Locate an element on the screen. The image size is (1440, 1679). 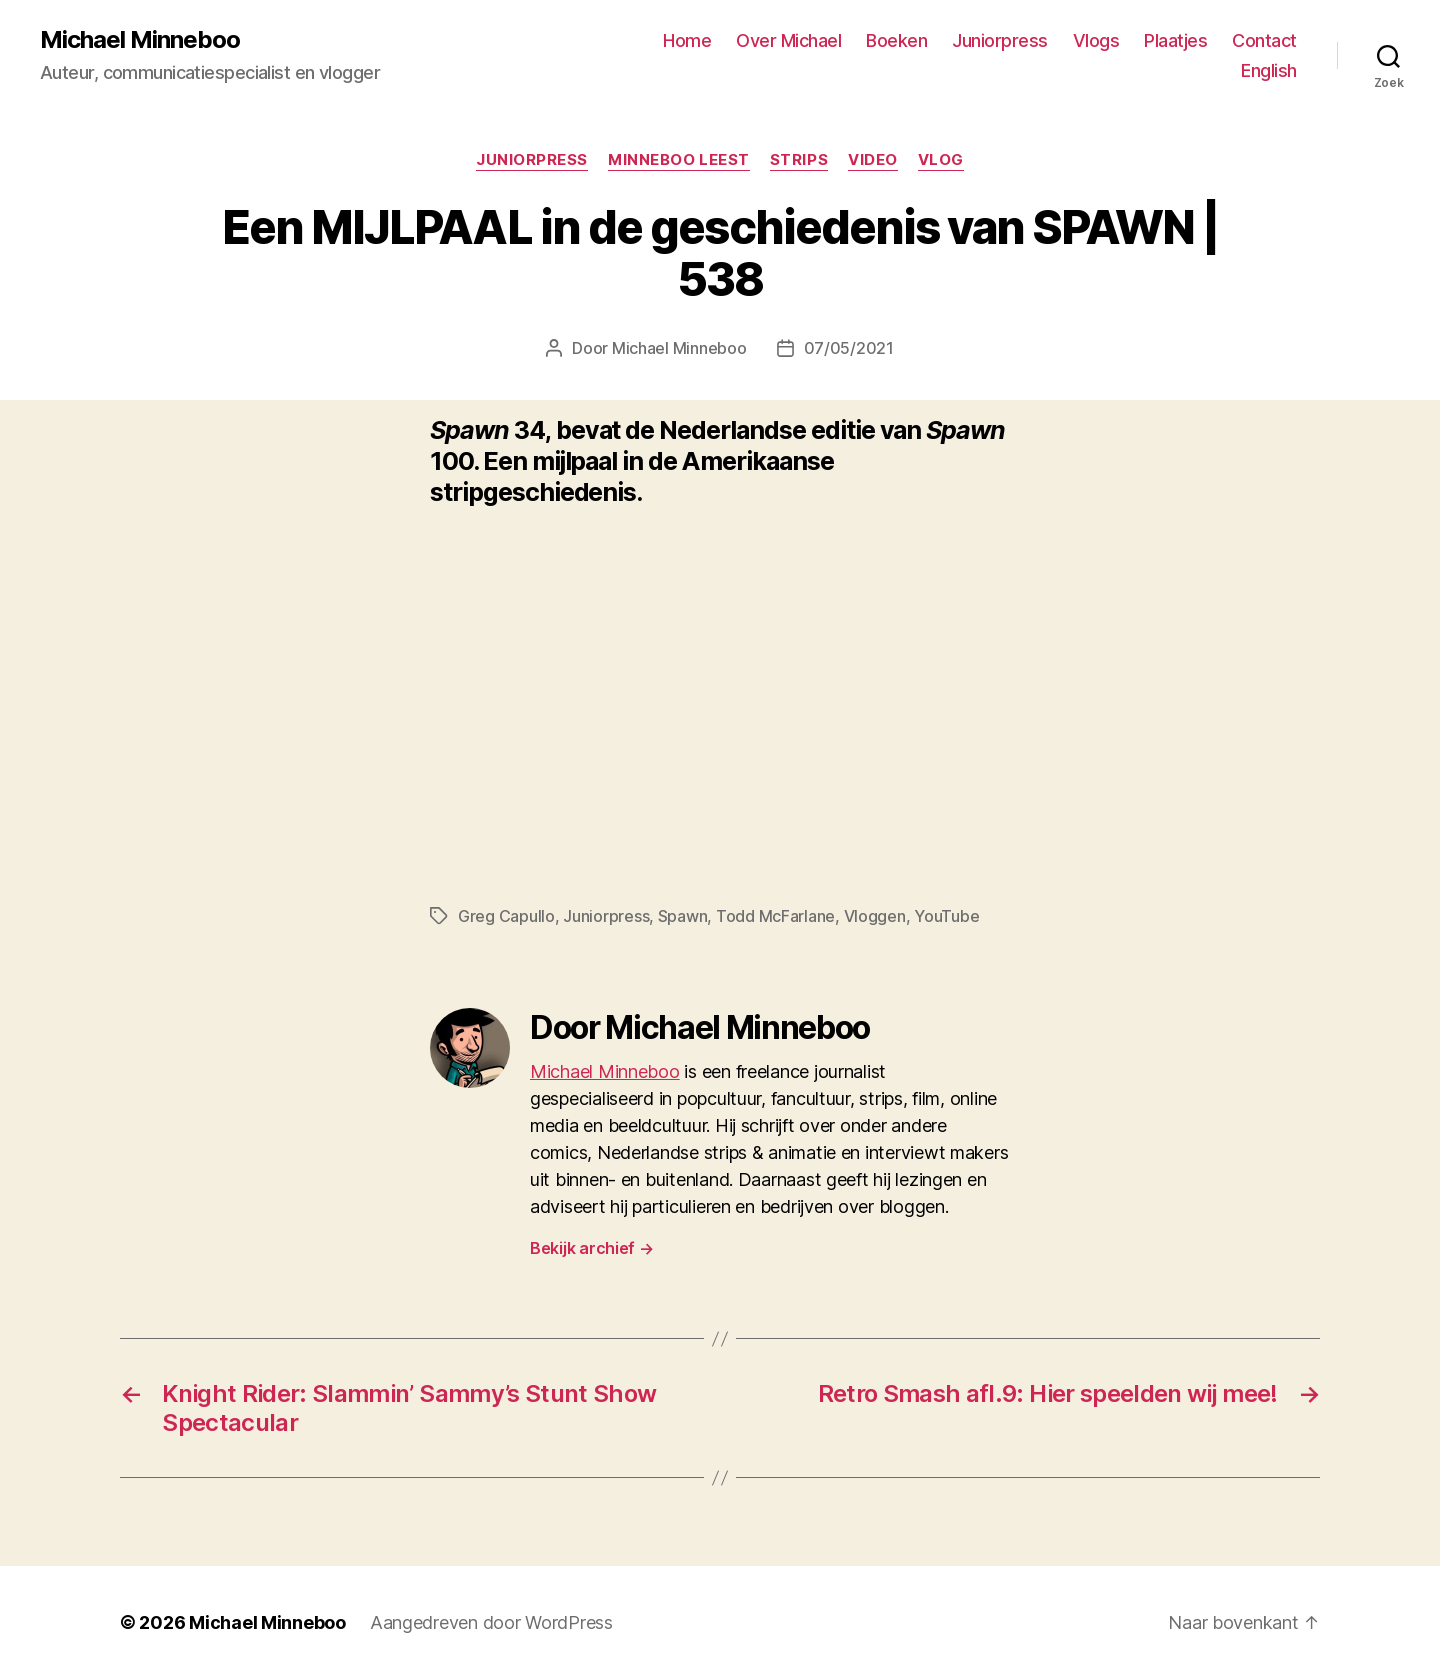
English is located at coordinates (1269, 70).